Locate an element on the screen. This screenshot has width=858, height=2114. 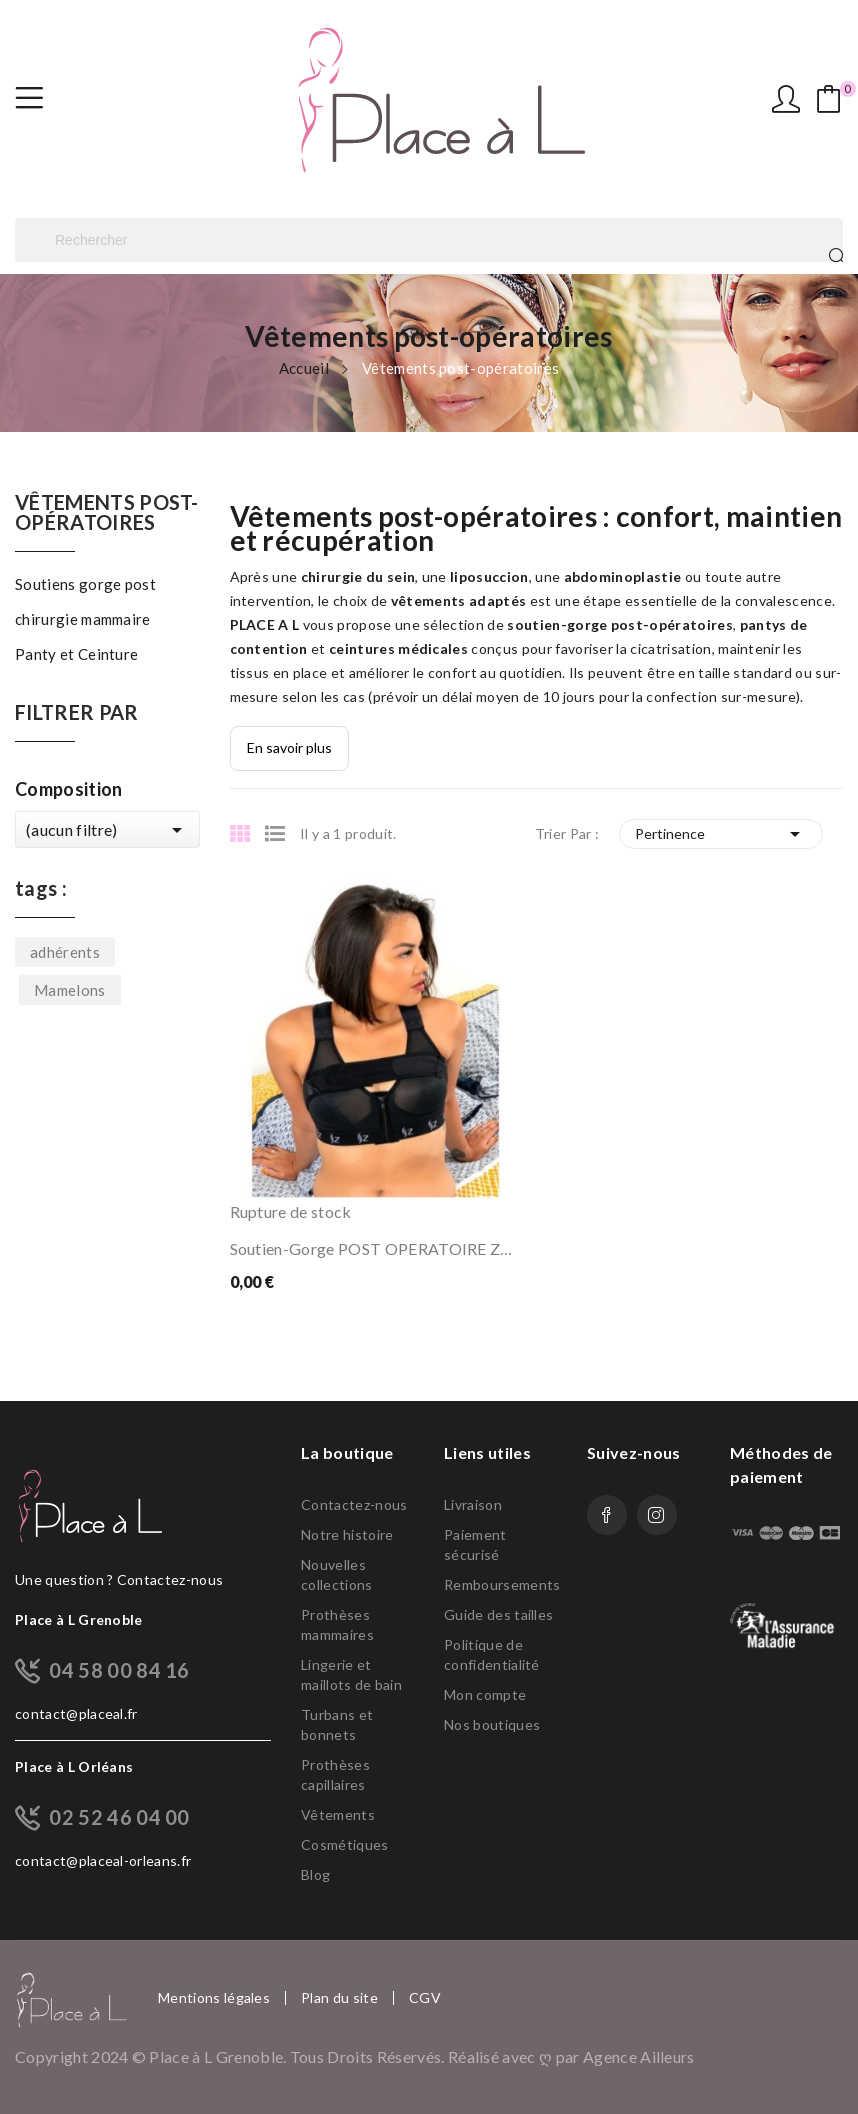
02 52 46 04 00 is located at coordinates (119, 1817).